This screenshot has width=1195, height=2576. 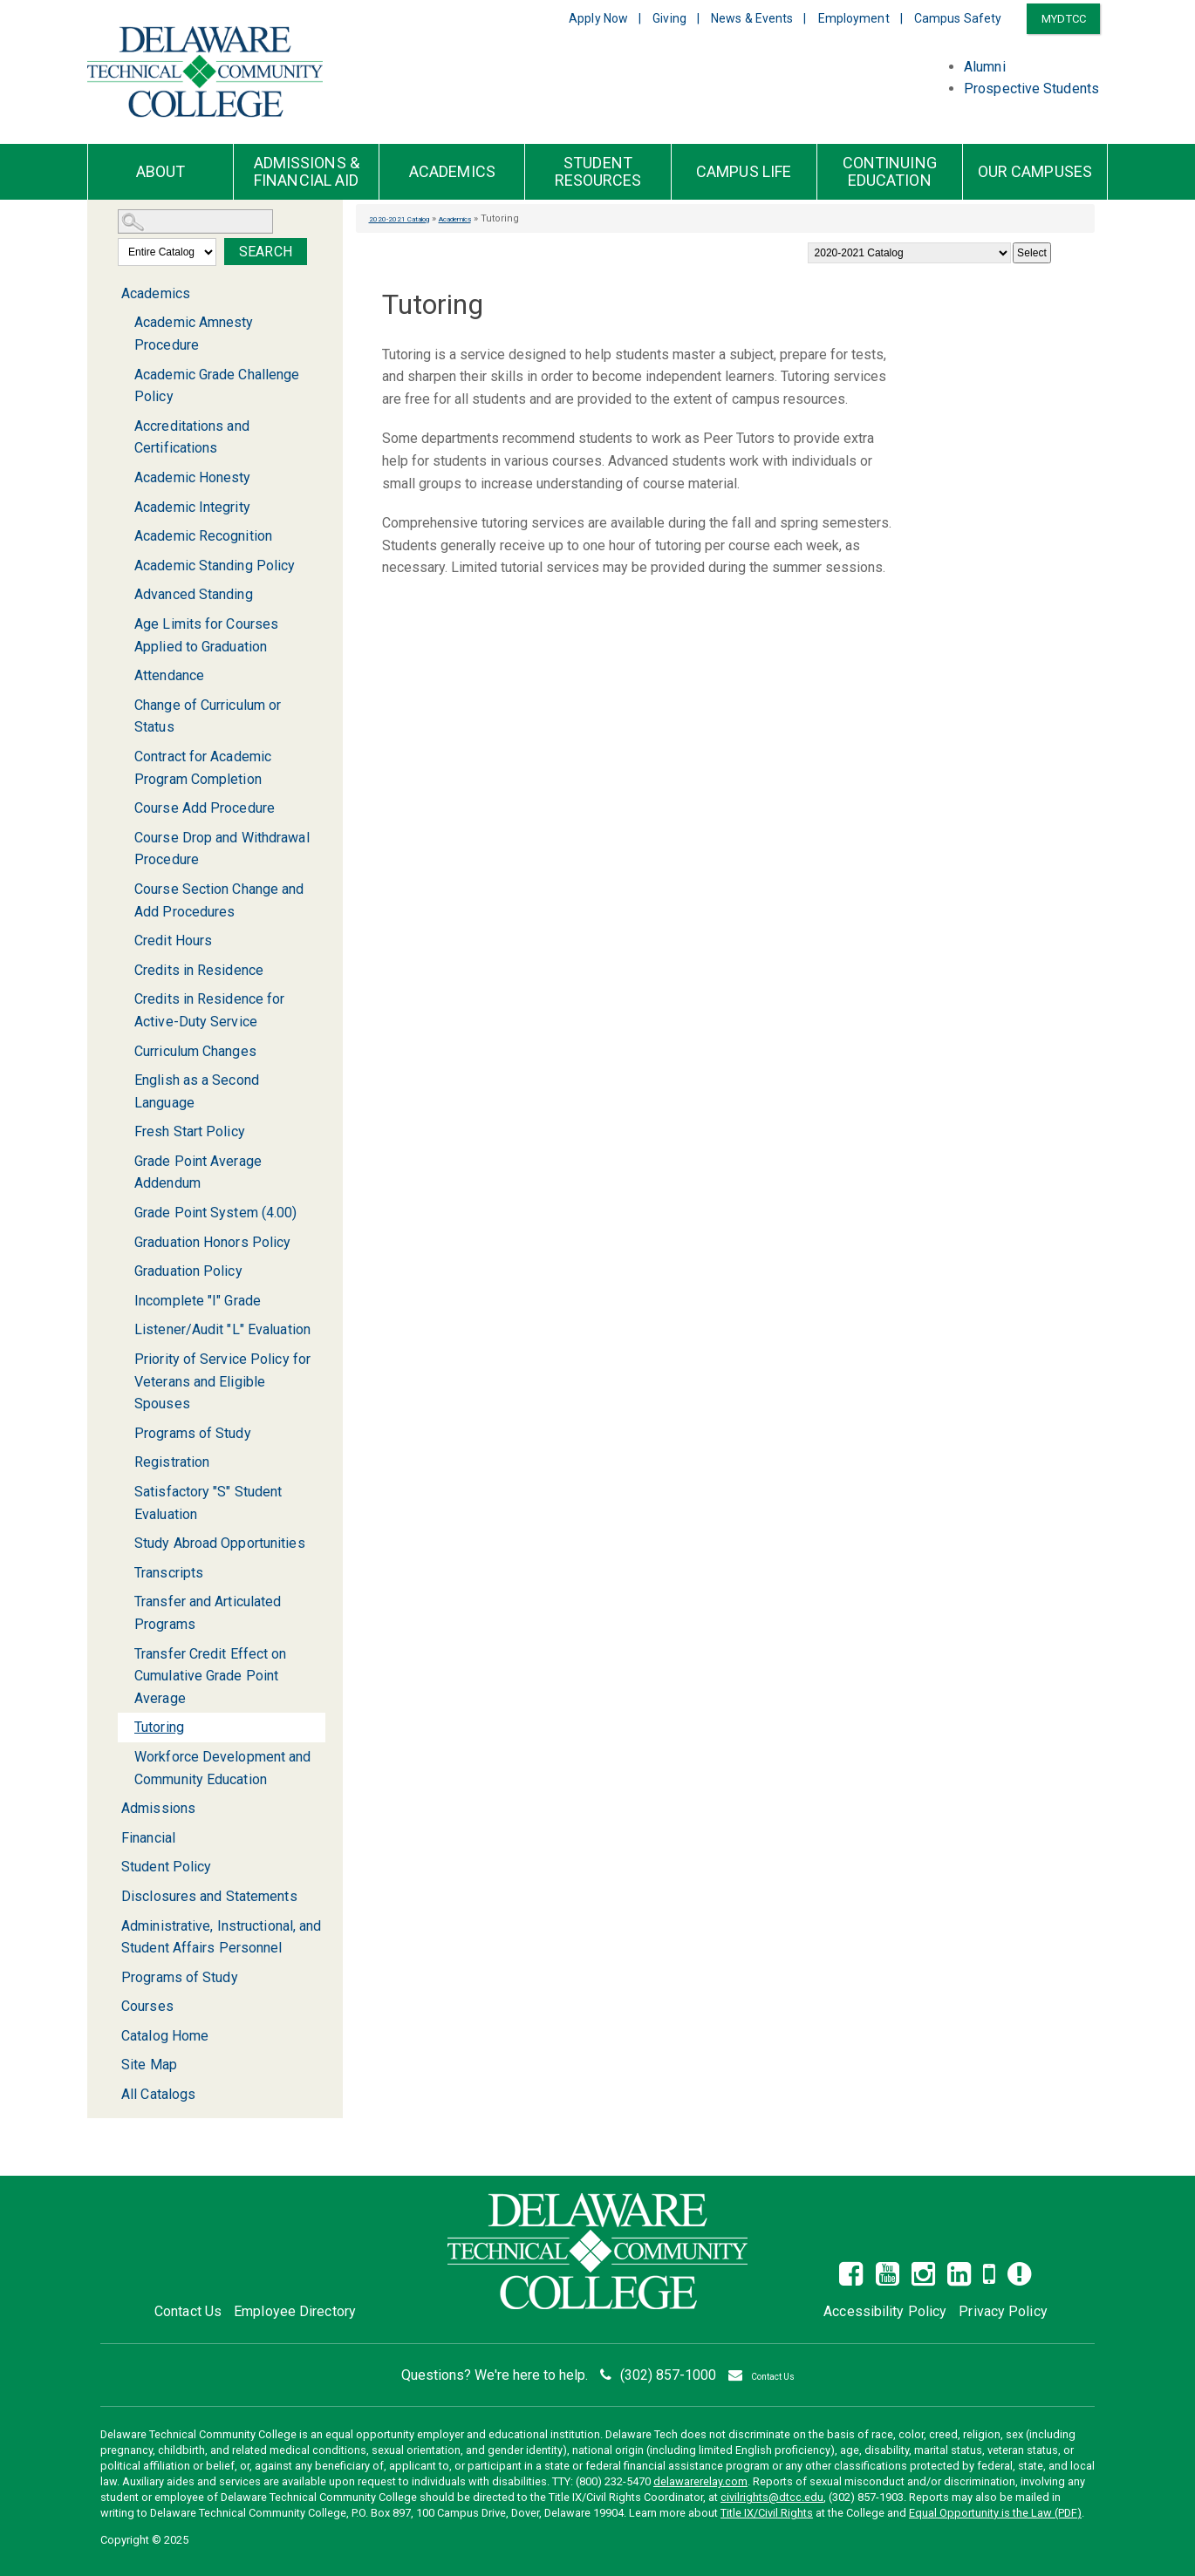 What do you see at coordinates (210, 1676) in the screenshot?
I see `Transfer Credit Effect on Cumulative Grade Point Average` at bounding box center [210, 1676].